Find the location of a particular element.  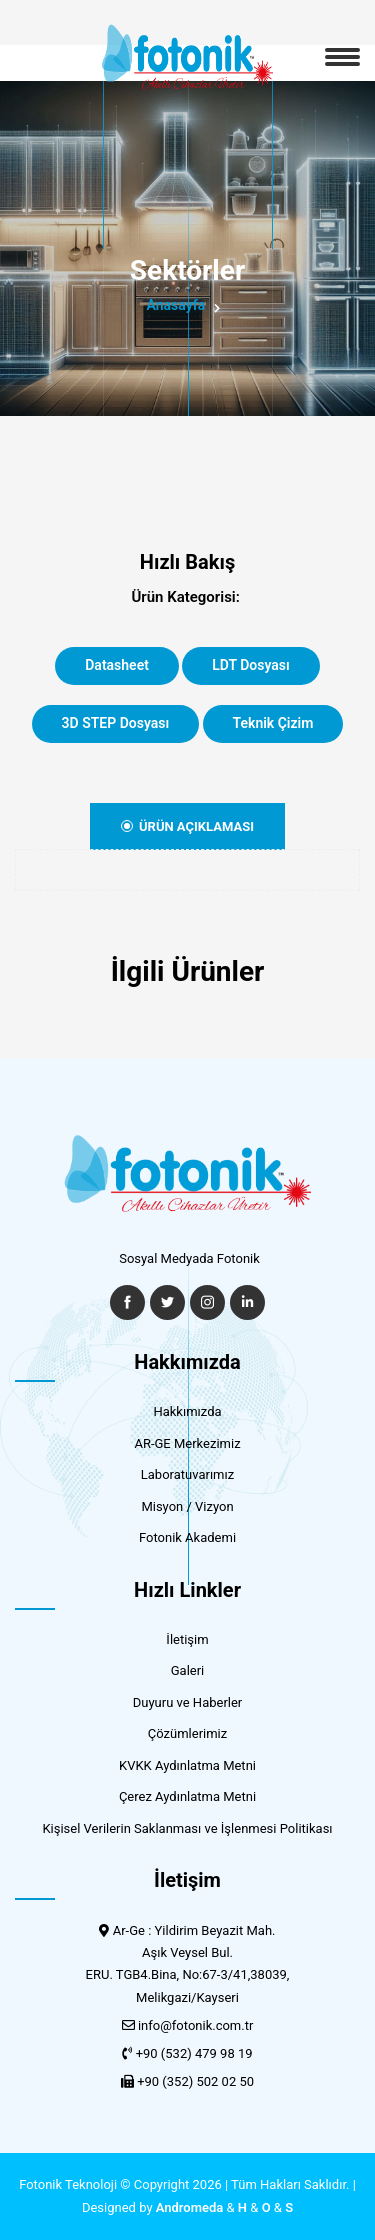

Kişisel Verilerin Saklanması ve İşlenmesi Politikası is located at coordinates (187, 1828).